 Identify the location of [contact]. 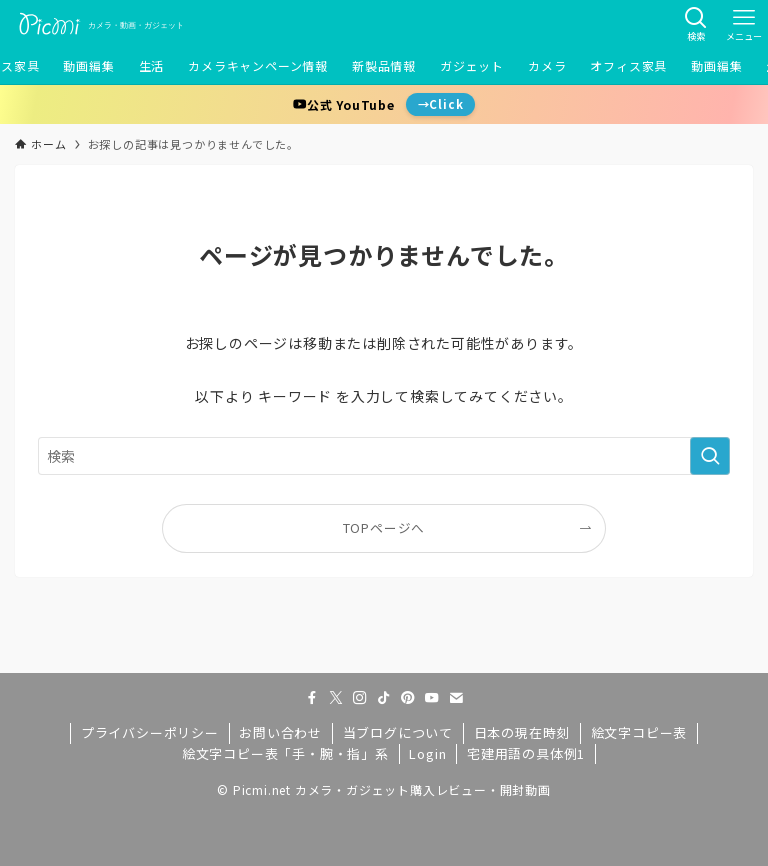
(456, 698).